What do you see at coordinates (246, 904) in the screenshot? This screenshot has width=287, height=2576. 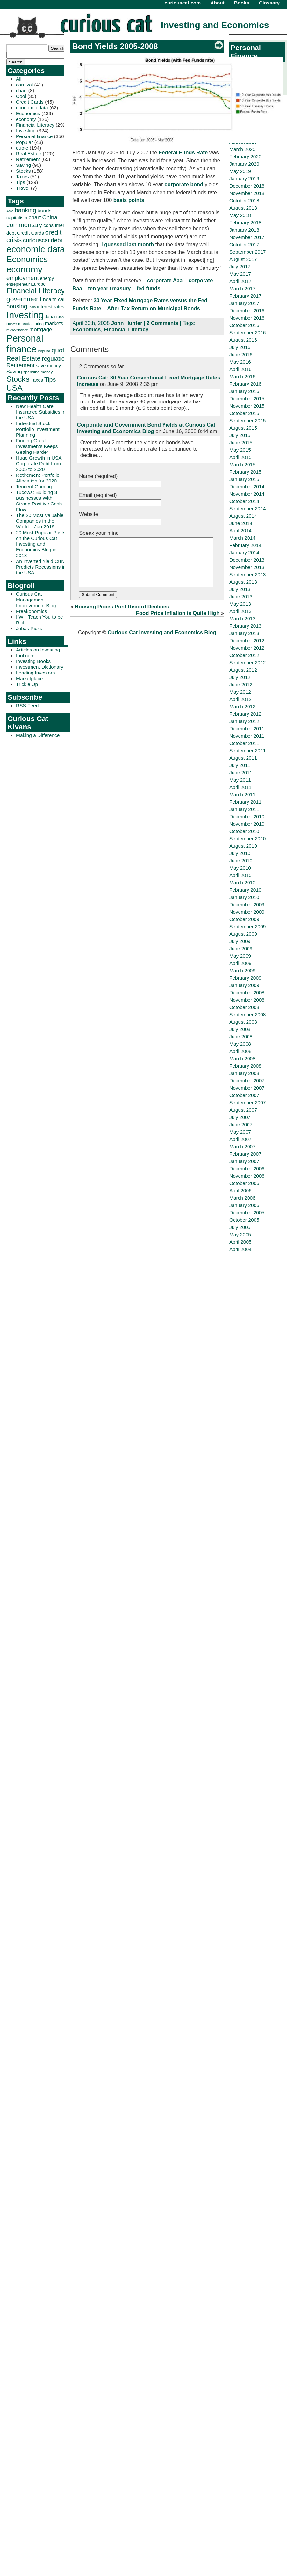 I see `December 2009` at bounding box center [246, 904].